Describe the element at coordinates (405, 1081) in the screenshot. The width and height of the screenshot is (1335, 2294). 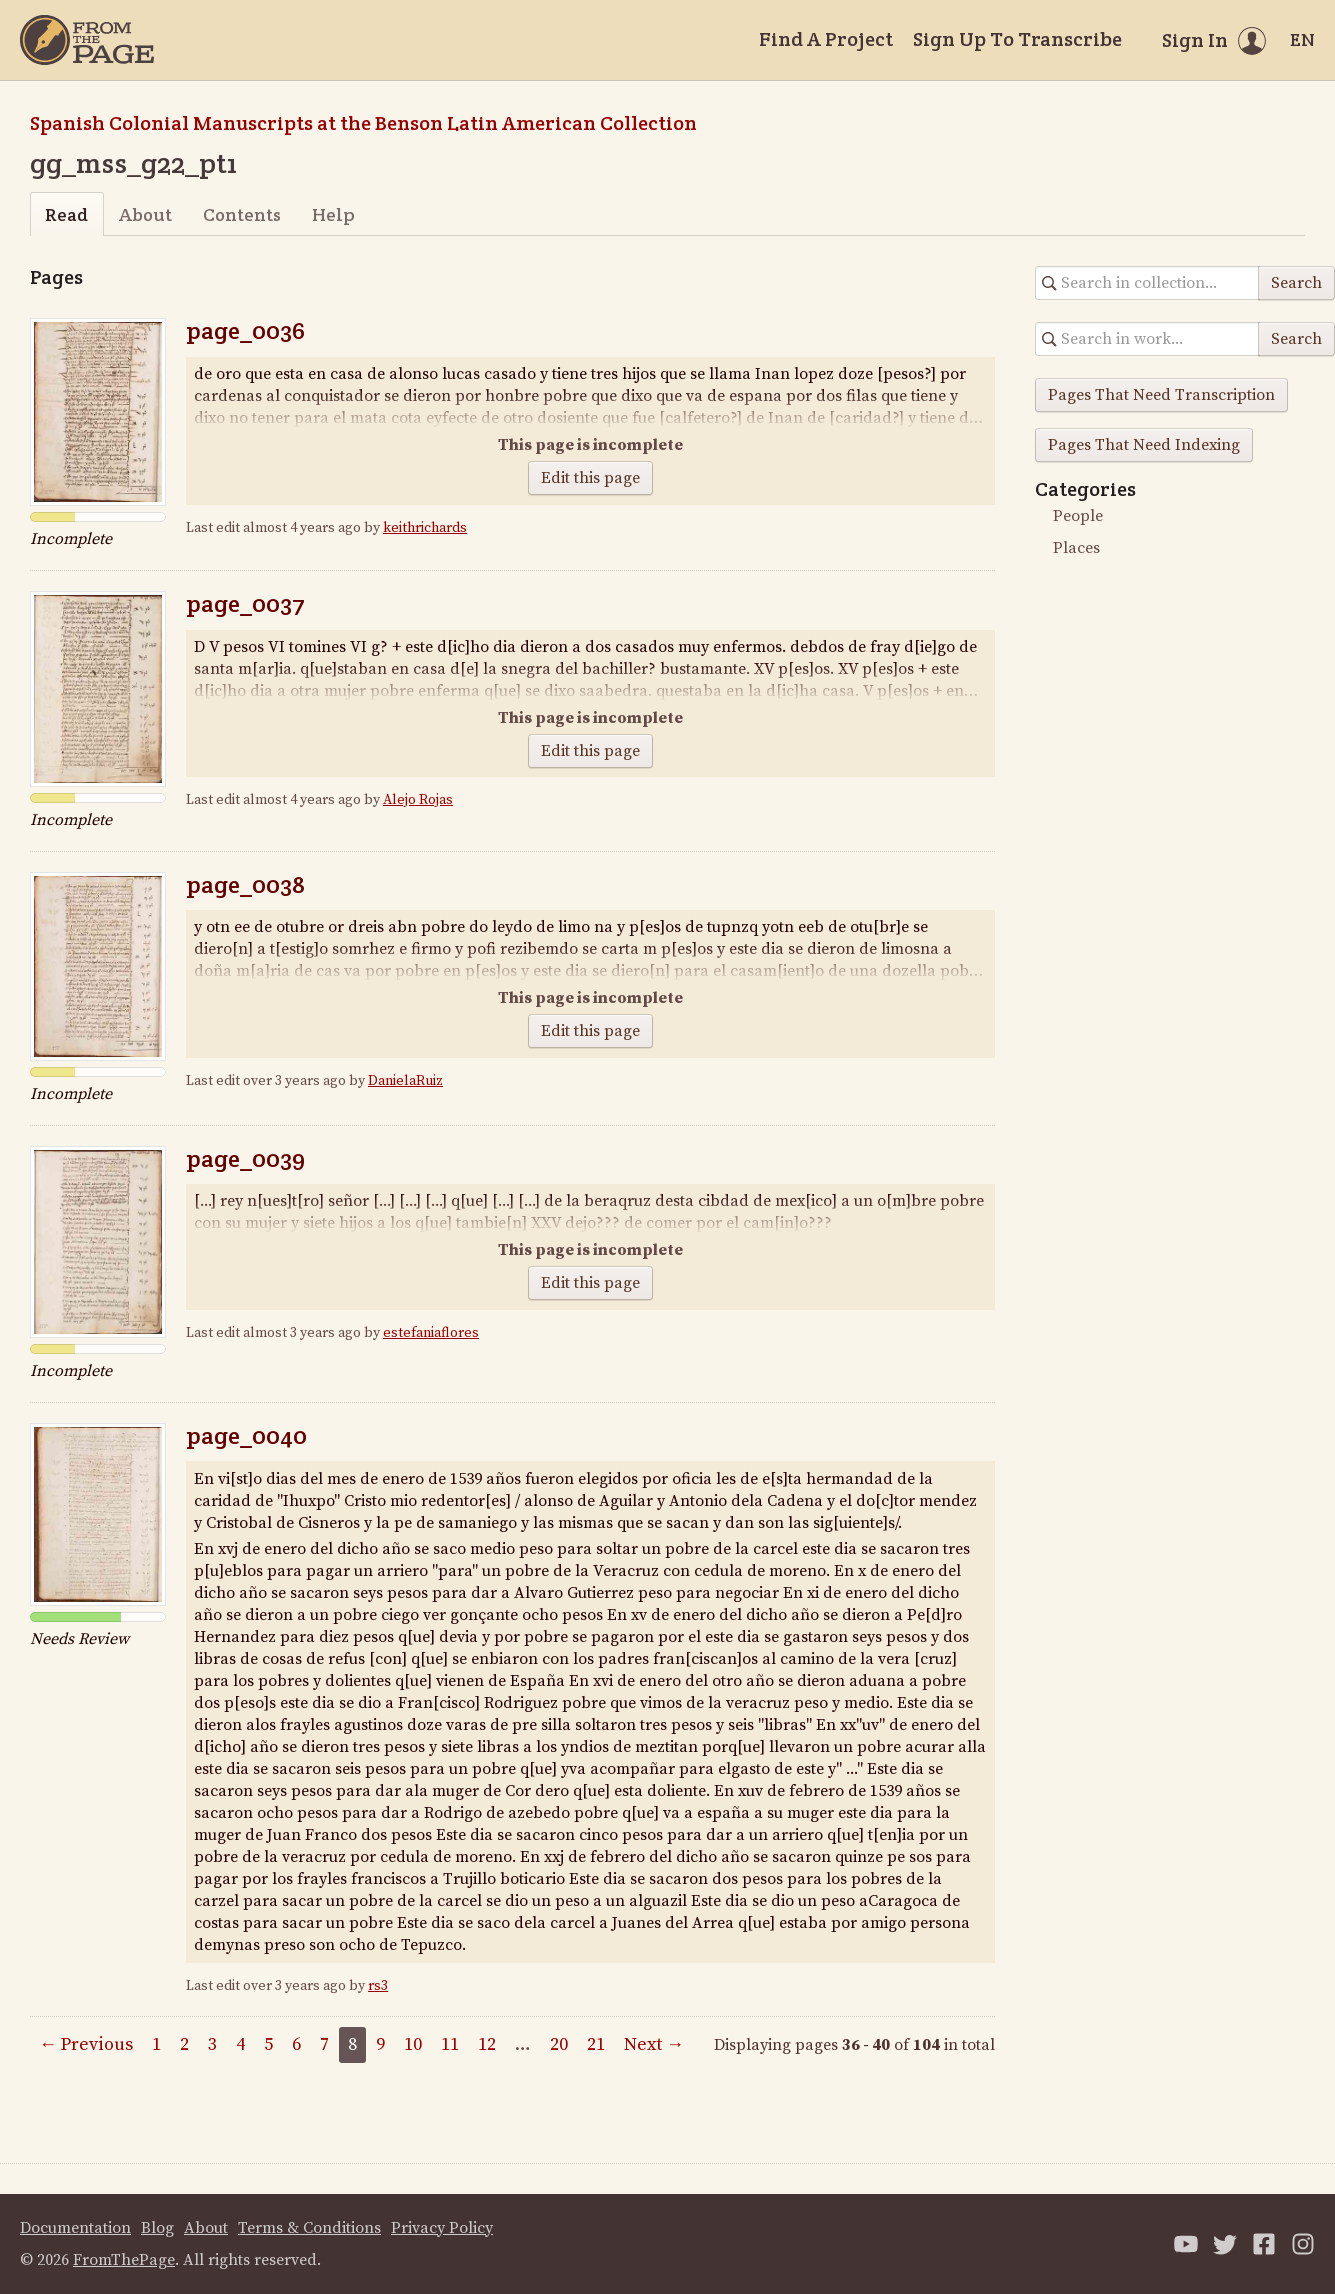
I see `DanielaRuiz` at that location.